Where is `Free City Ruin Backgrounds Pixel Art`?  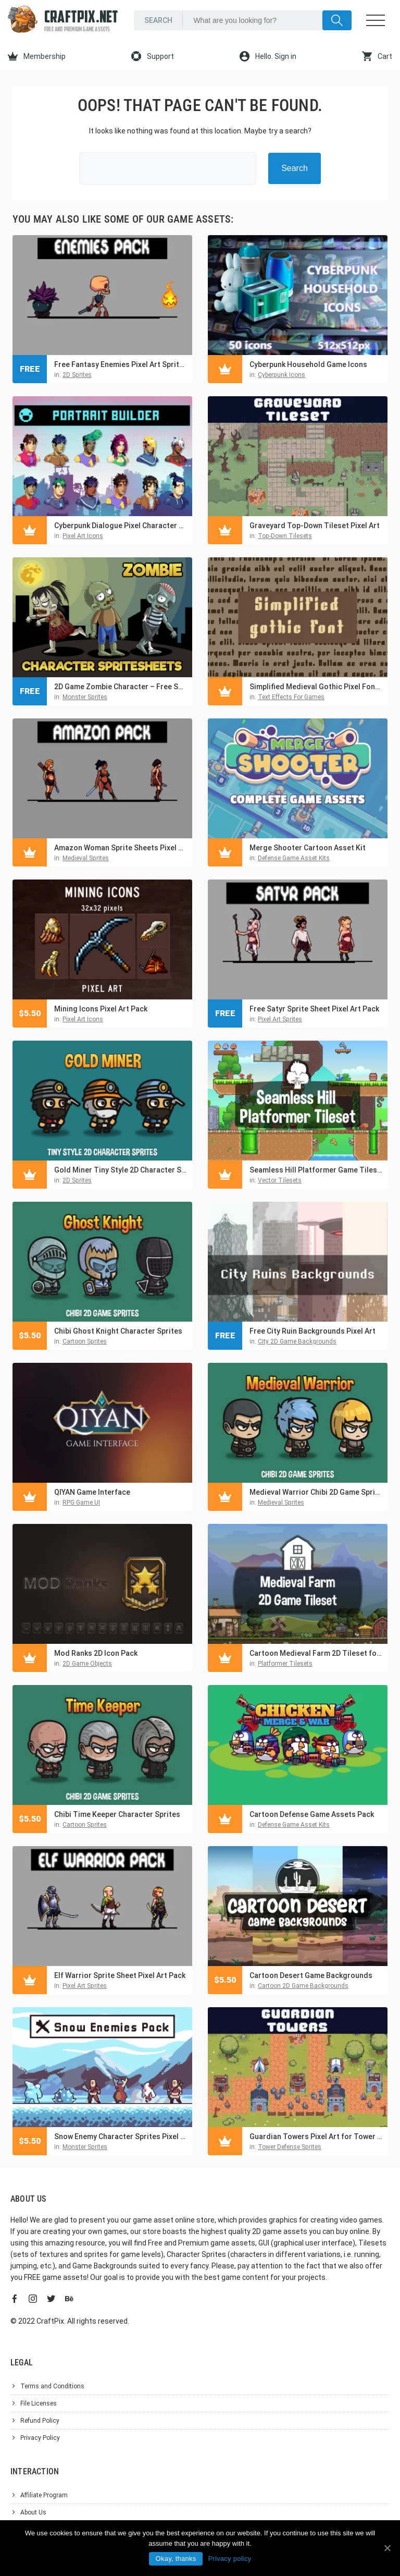
Free City Ruin Backgrounds Pixel Art is located at coordinates (312, 1331).